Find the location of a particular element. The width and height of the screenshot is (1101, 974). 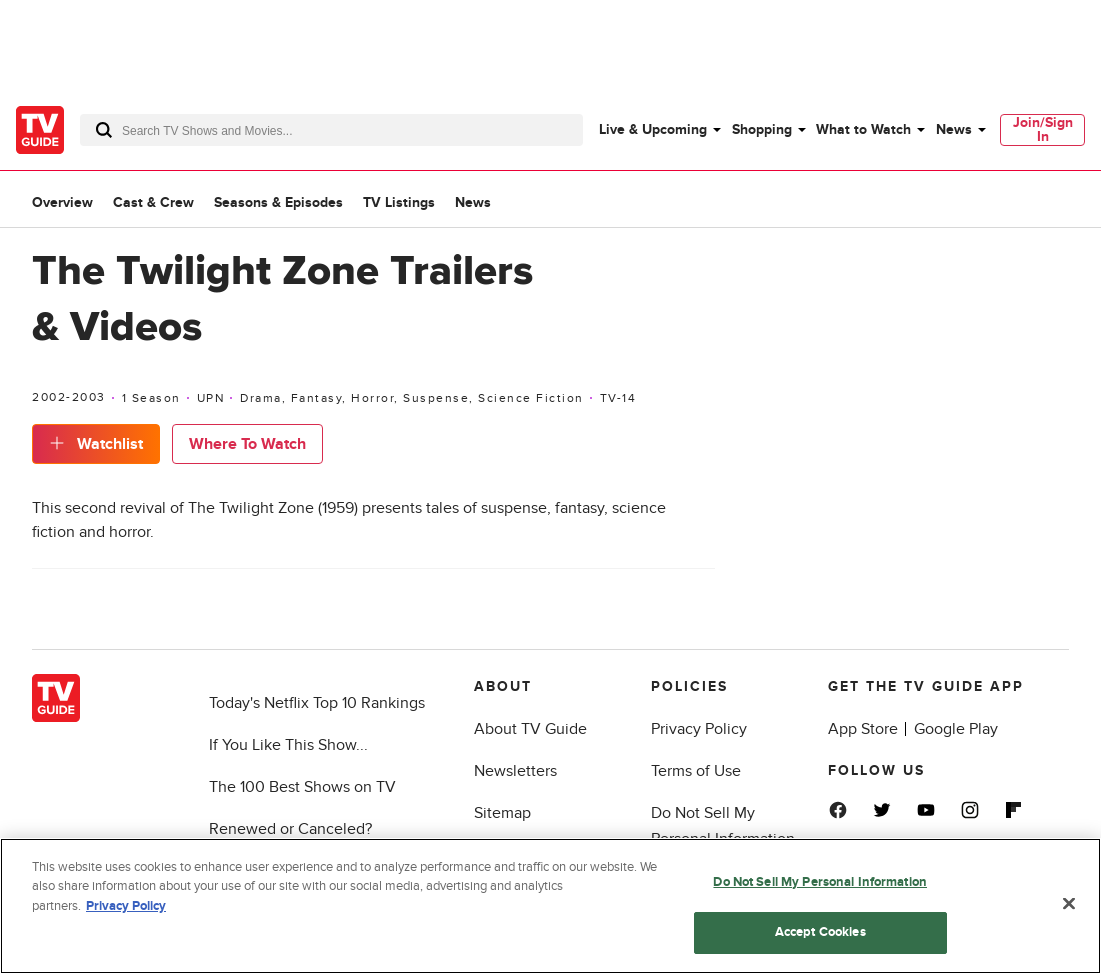

Live & Upcoming is located at coordinates (653, 129).